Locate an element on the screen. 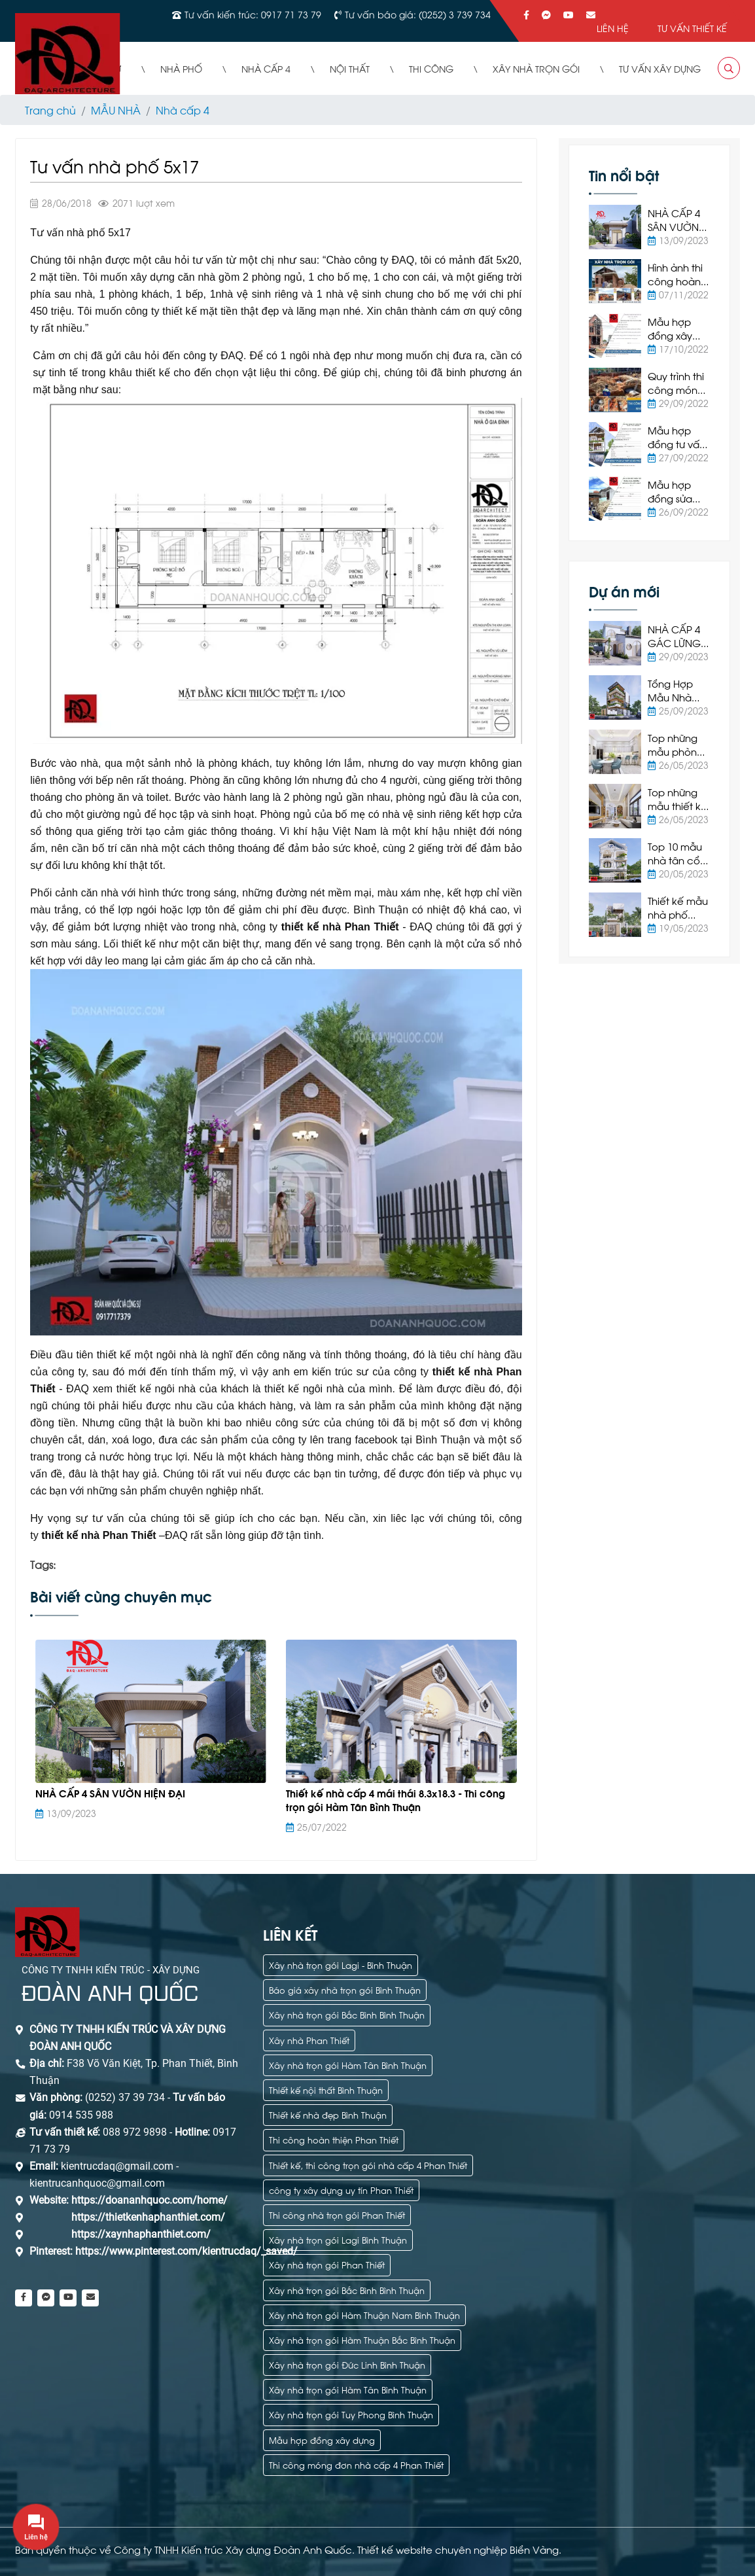 The height and width of the screenshot is (2576, 755). Thiết kế, thi công trọn gói nhà cấp 4 Phan Thiết is located at coordinates (368, 2165).